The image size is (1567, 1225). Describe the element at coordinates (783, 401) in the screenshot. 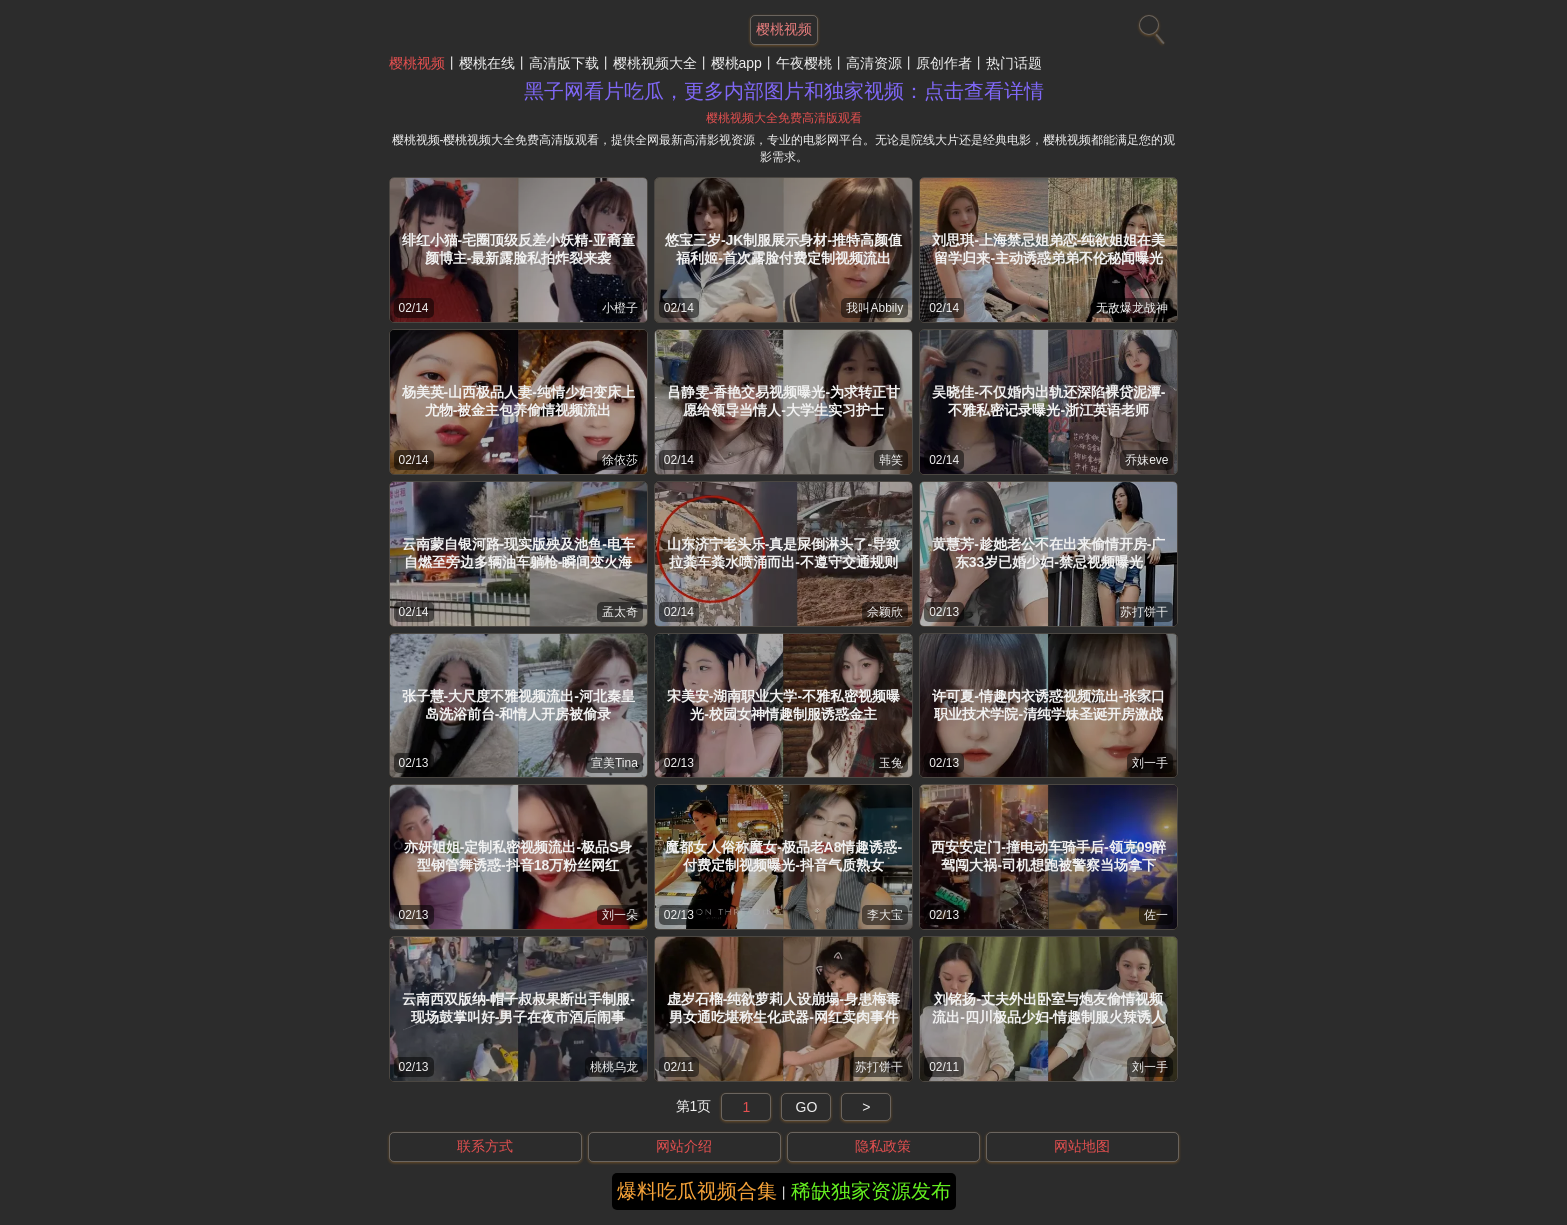

I see `吕静雯-香艳交易视频曝光-为求转正甘愿给领导当情人-大学生实习护士` at that location.